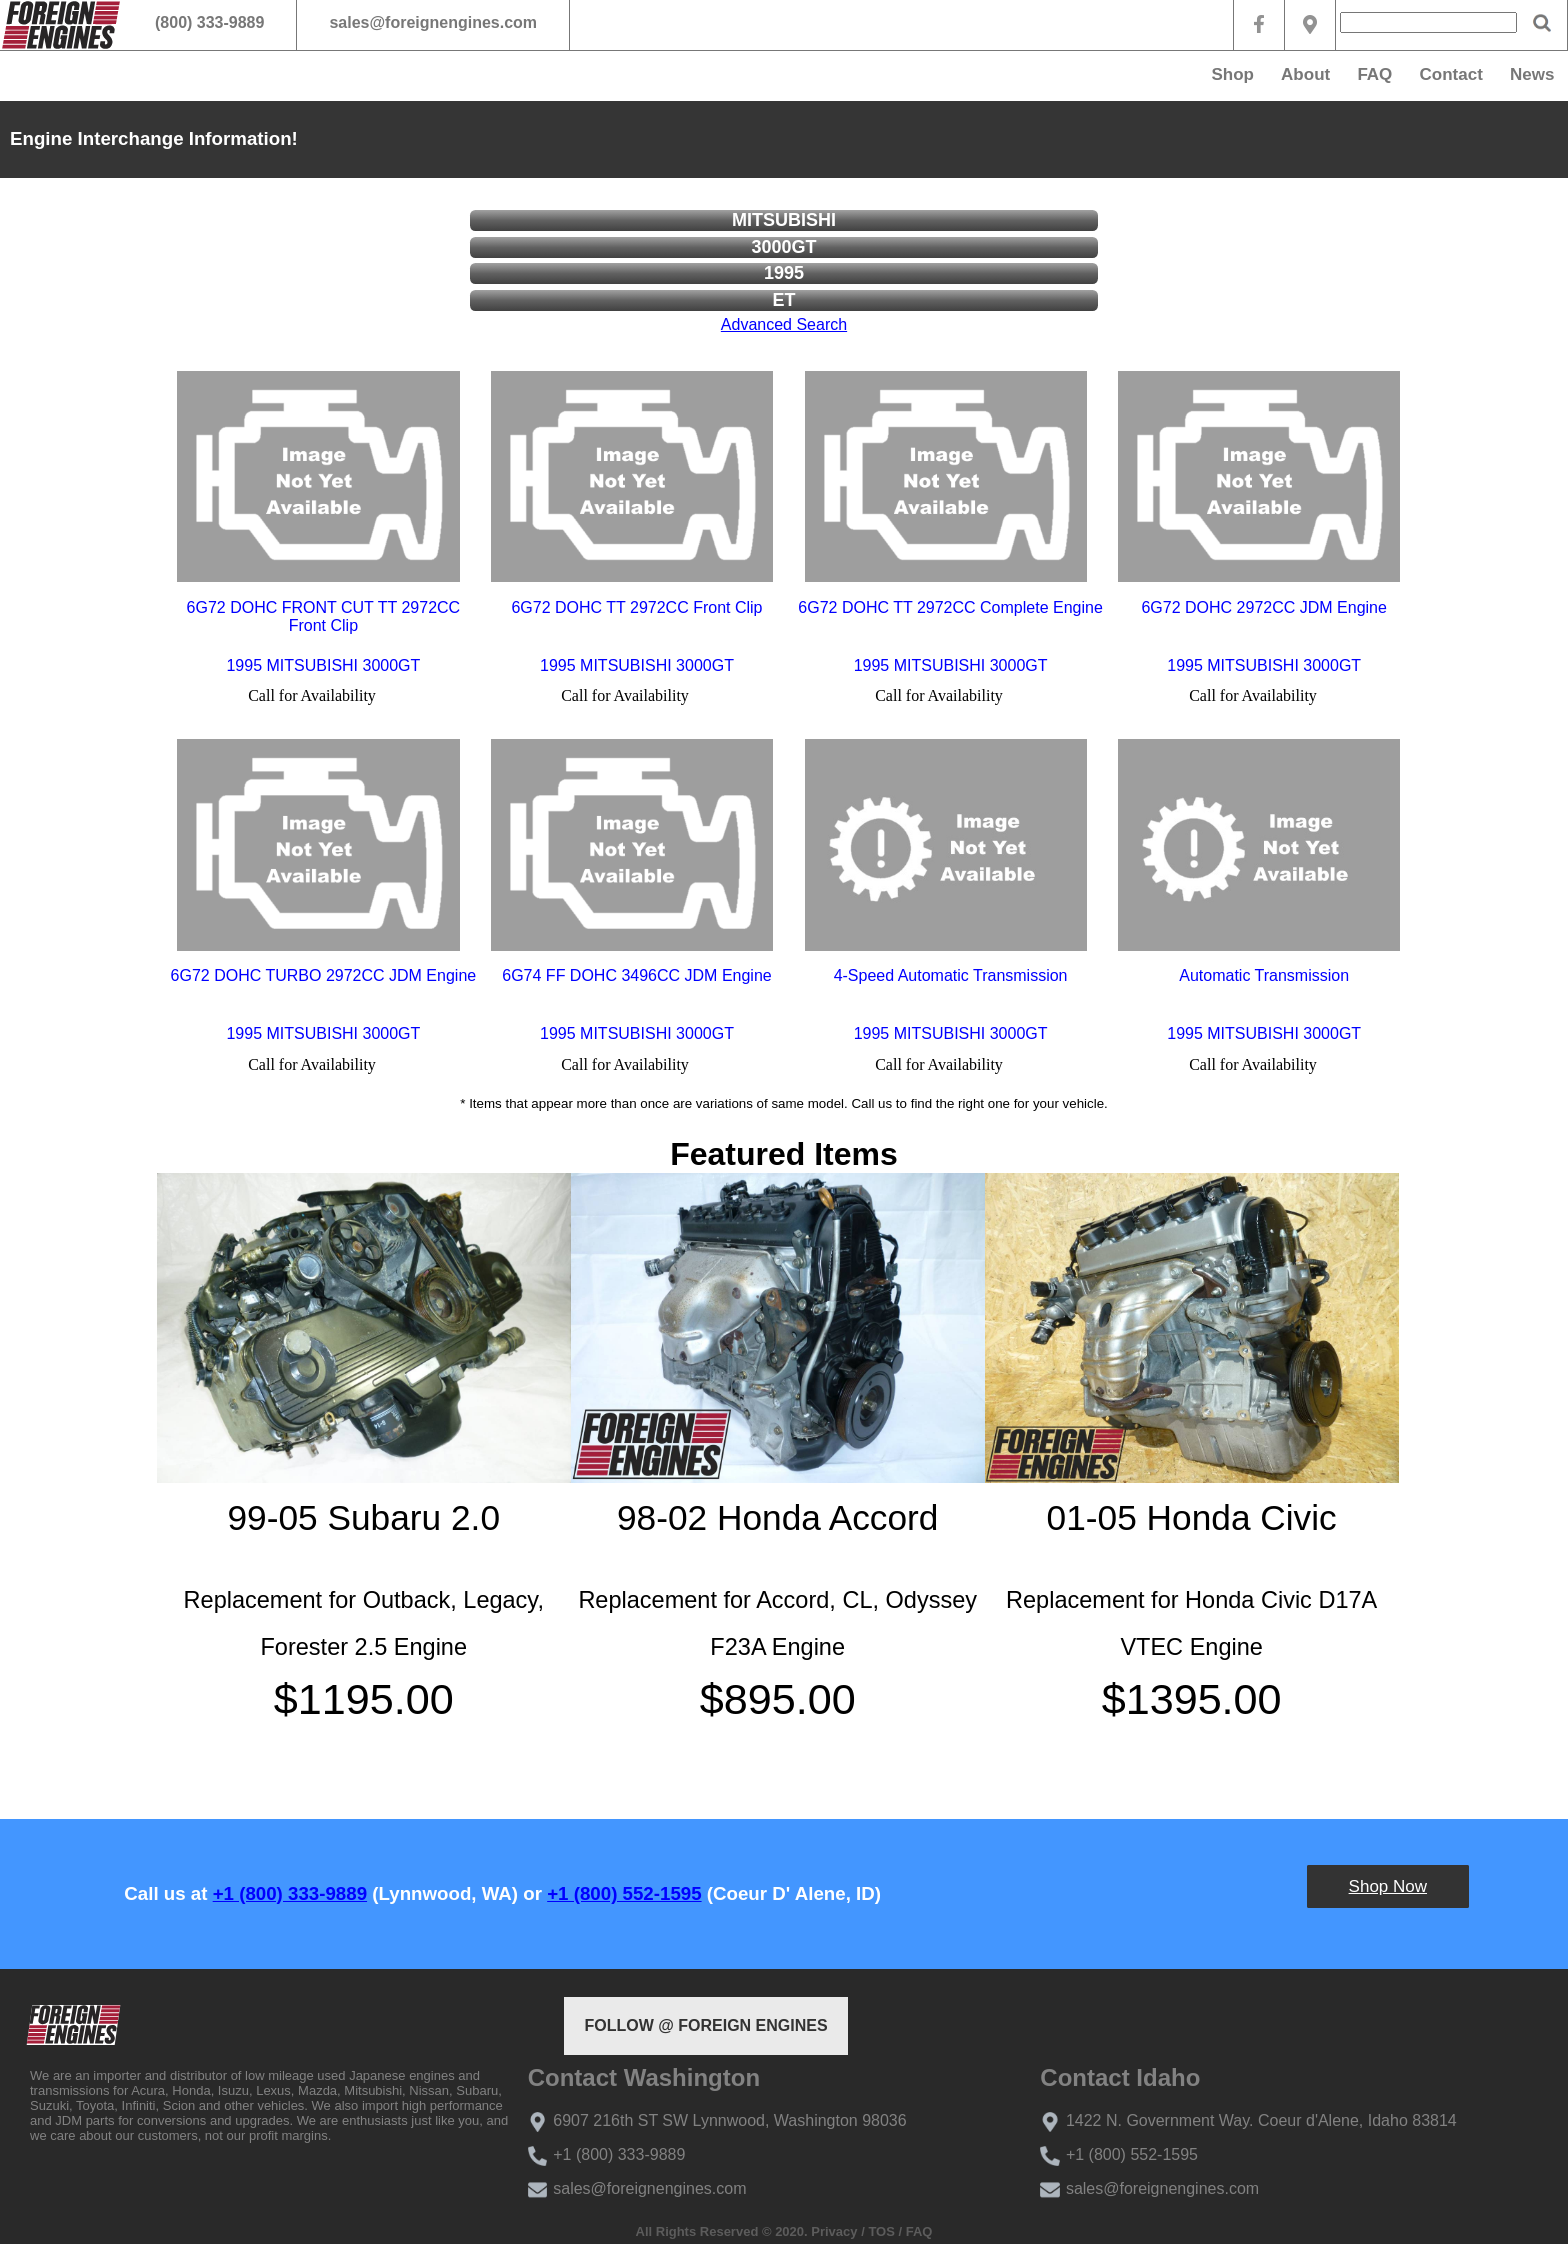  What do you see at coordinates (1232, 74) in the screenshot?
I see `Shop` at bounding box center [1232, 74].